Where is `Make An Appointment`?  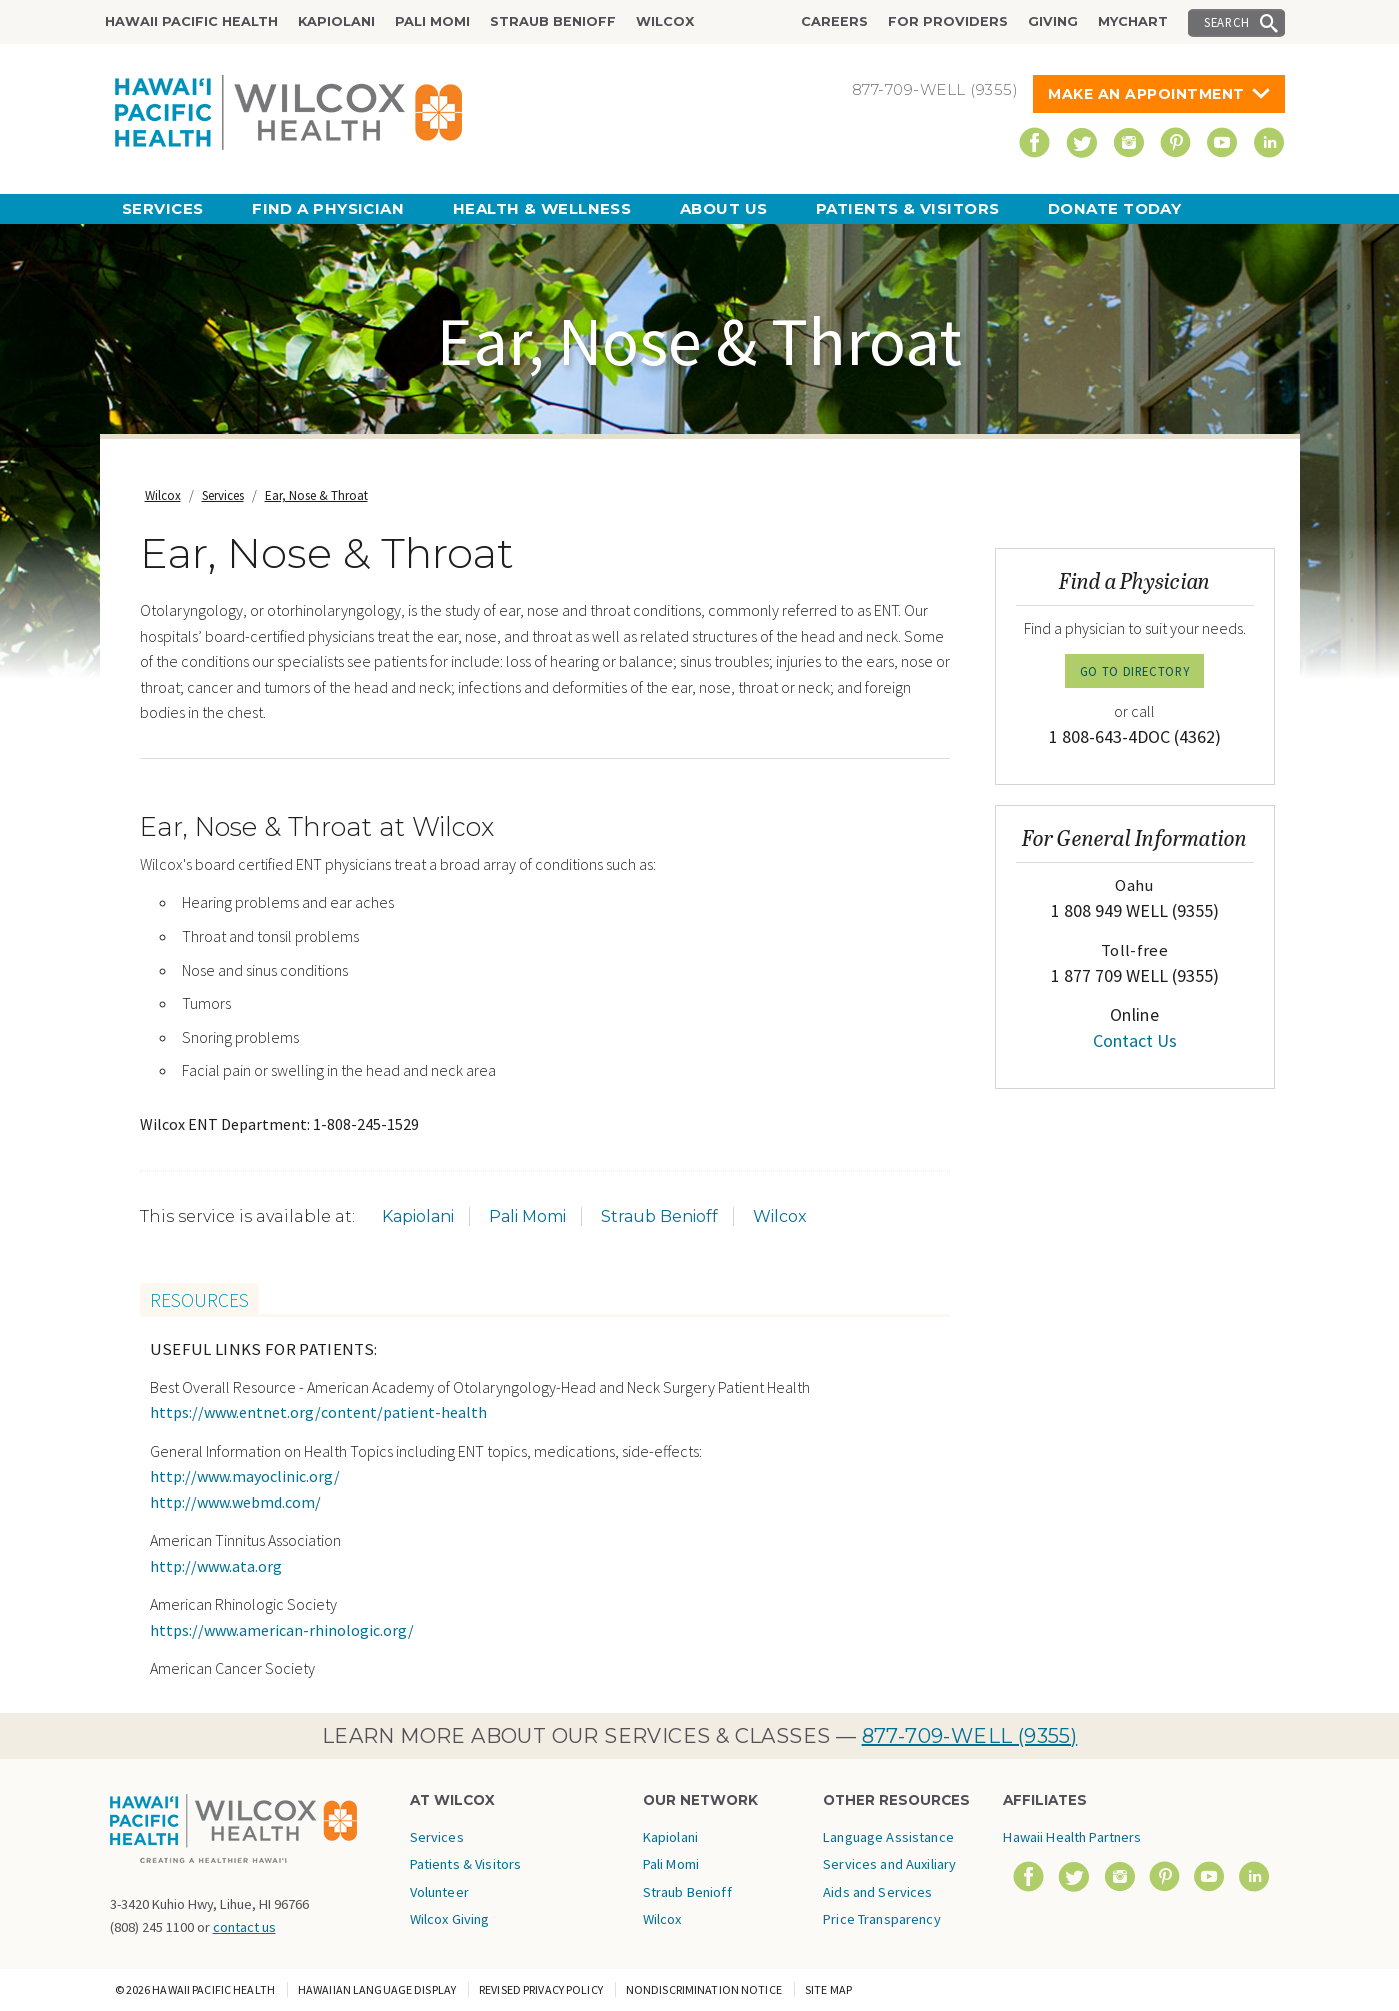
Make An Appointment is located at coordinates (1146, 94).